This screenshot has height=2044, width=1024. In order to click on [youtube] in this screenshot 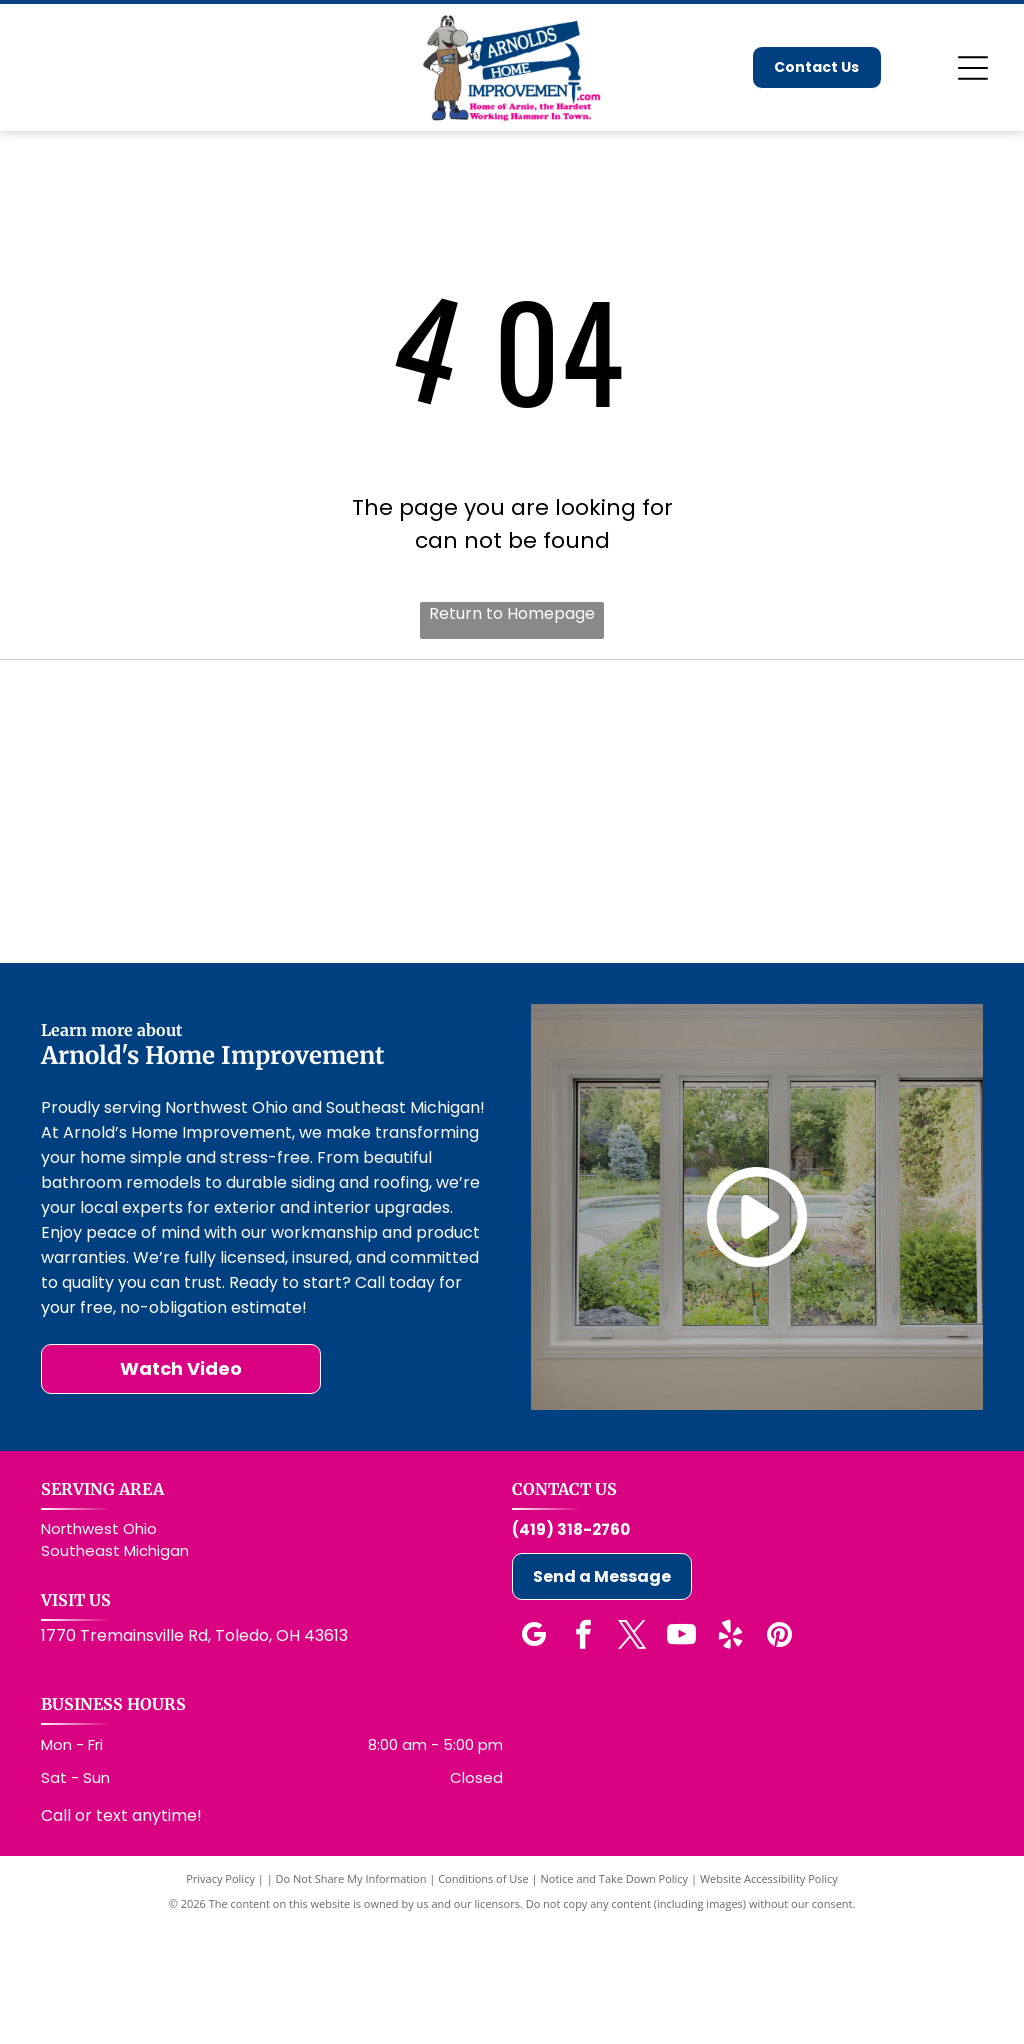, I will do `click(681, 1755)`.